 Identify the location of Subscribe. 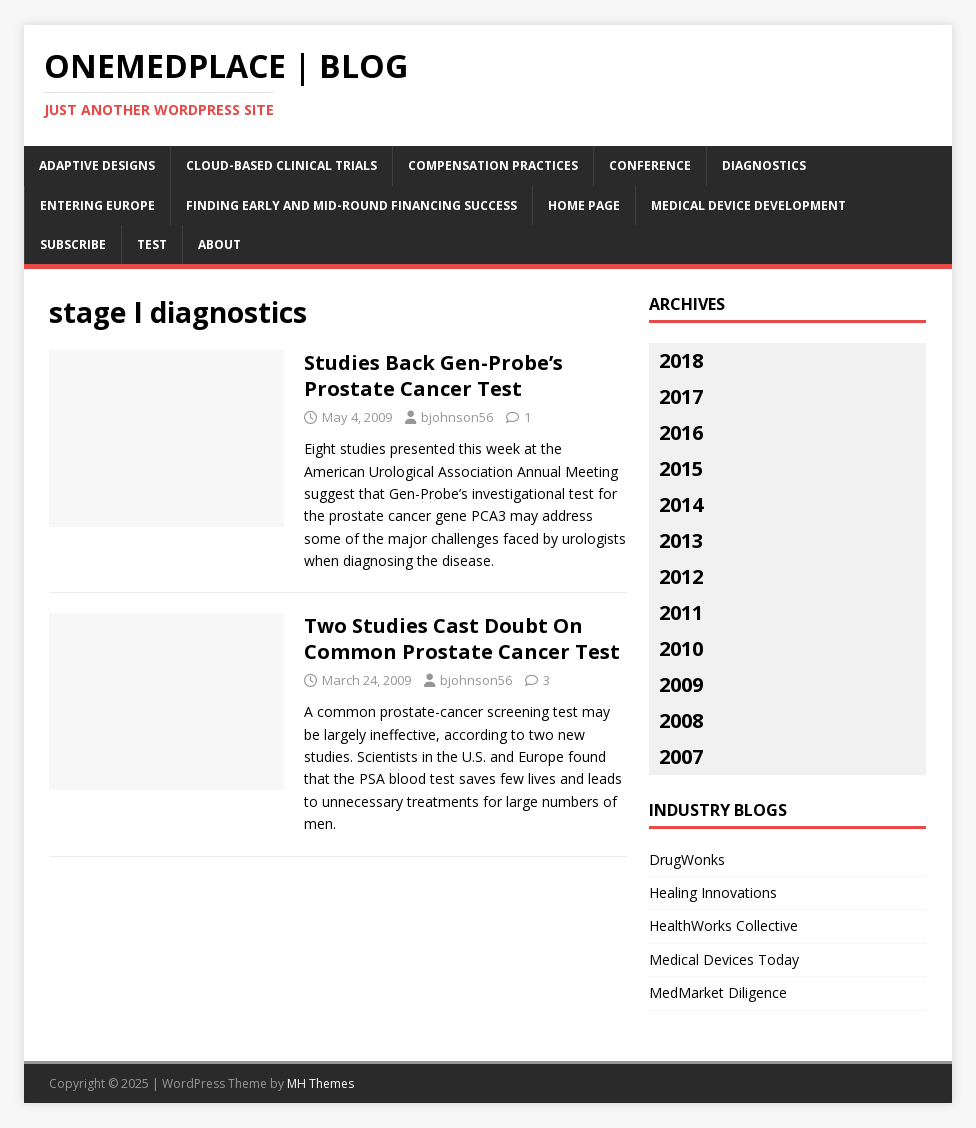
(73, 244).